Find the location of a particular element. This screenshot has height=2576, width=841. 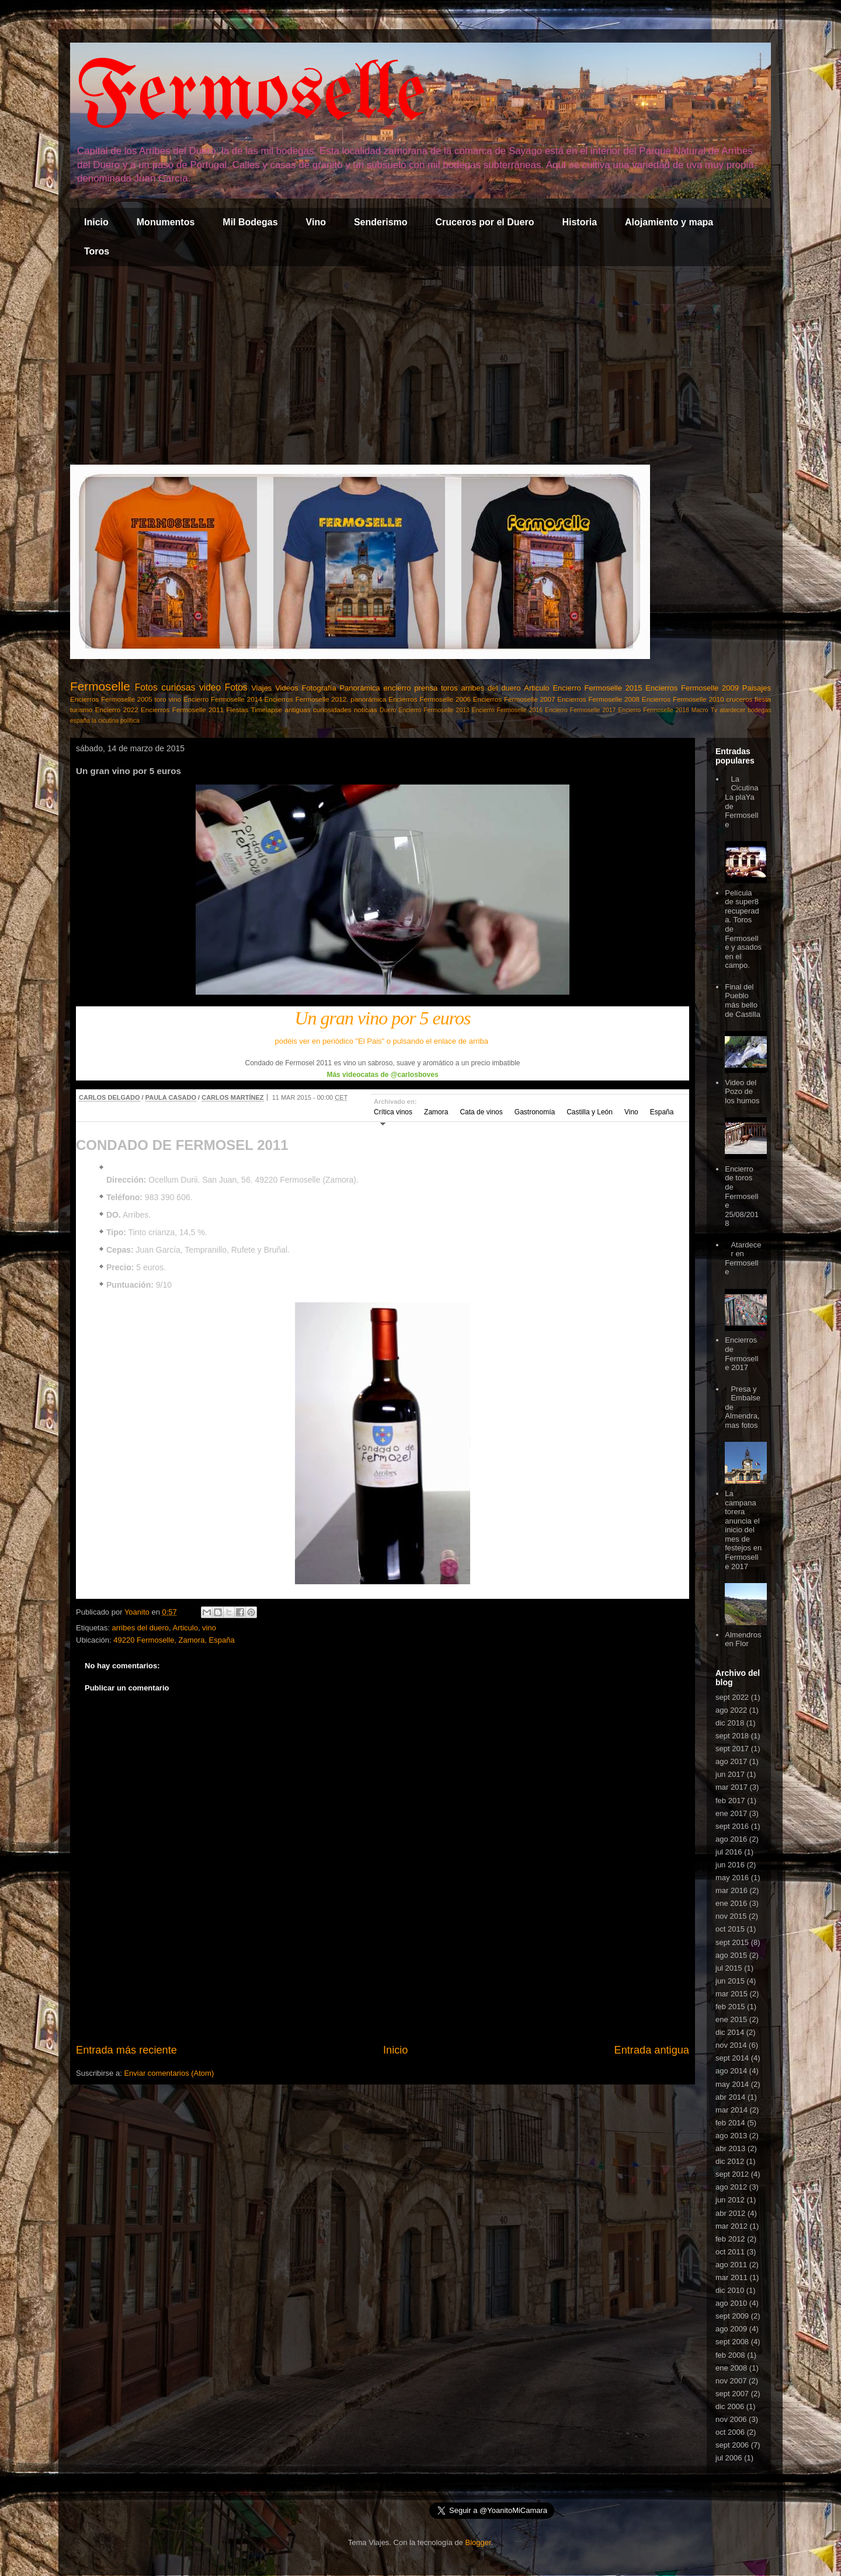

mar 2014 is located at coordinates (731, 2110).